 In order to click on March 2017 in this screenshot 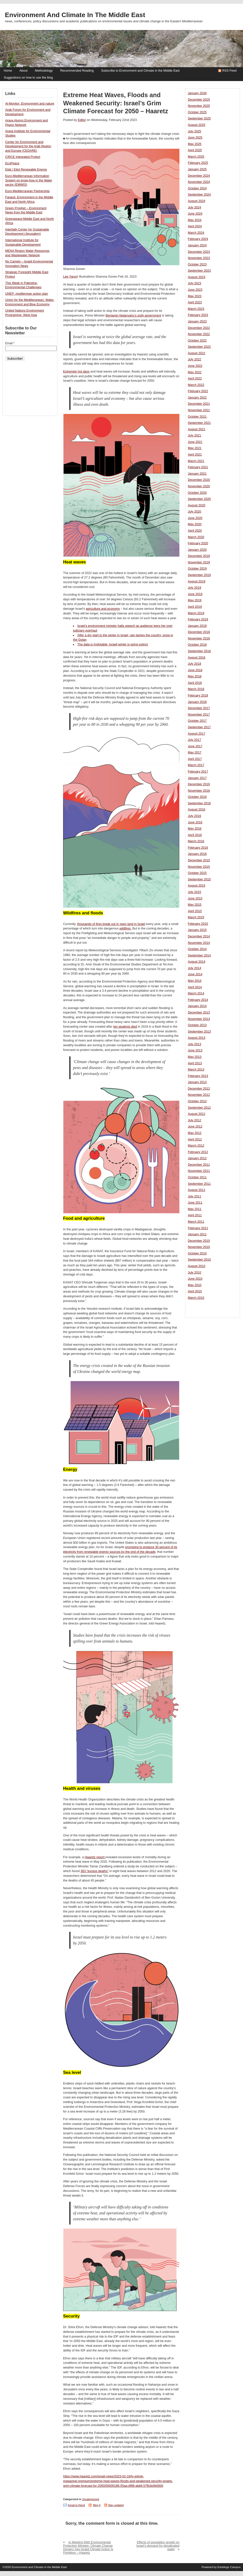, I will do `click(196, 765)`.